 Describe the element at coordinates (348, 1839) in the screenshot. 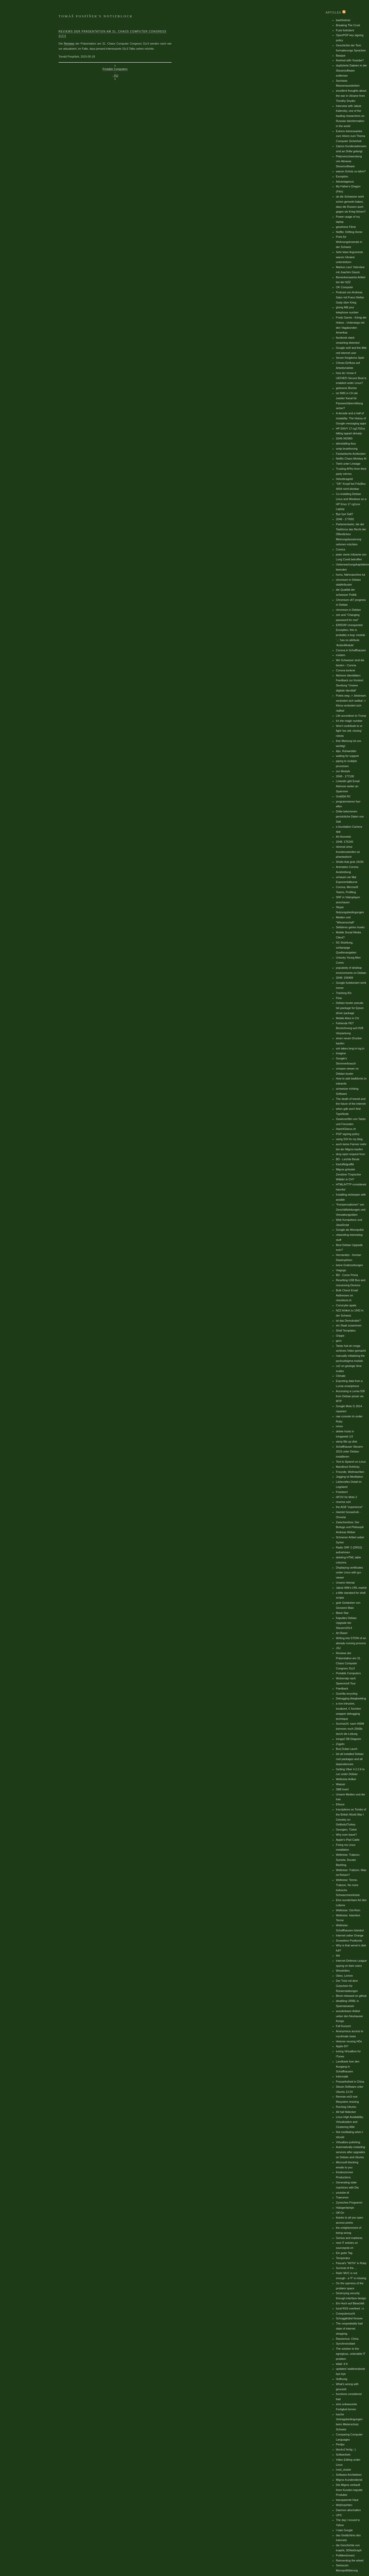

I see `Apple's iPad Cable` at that location.